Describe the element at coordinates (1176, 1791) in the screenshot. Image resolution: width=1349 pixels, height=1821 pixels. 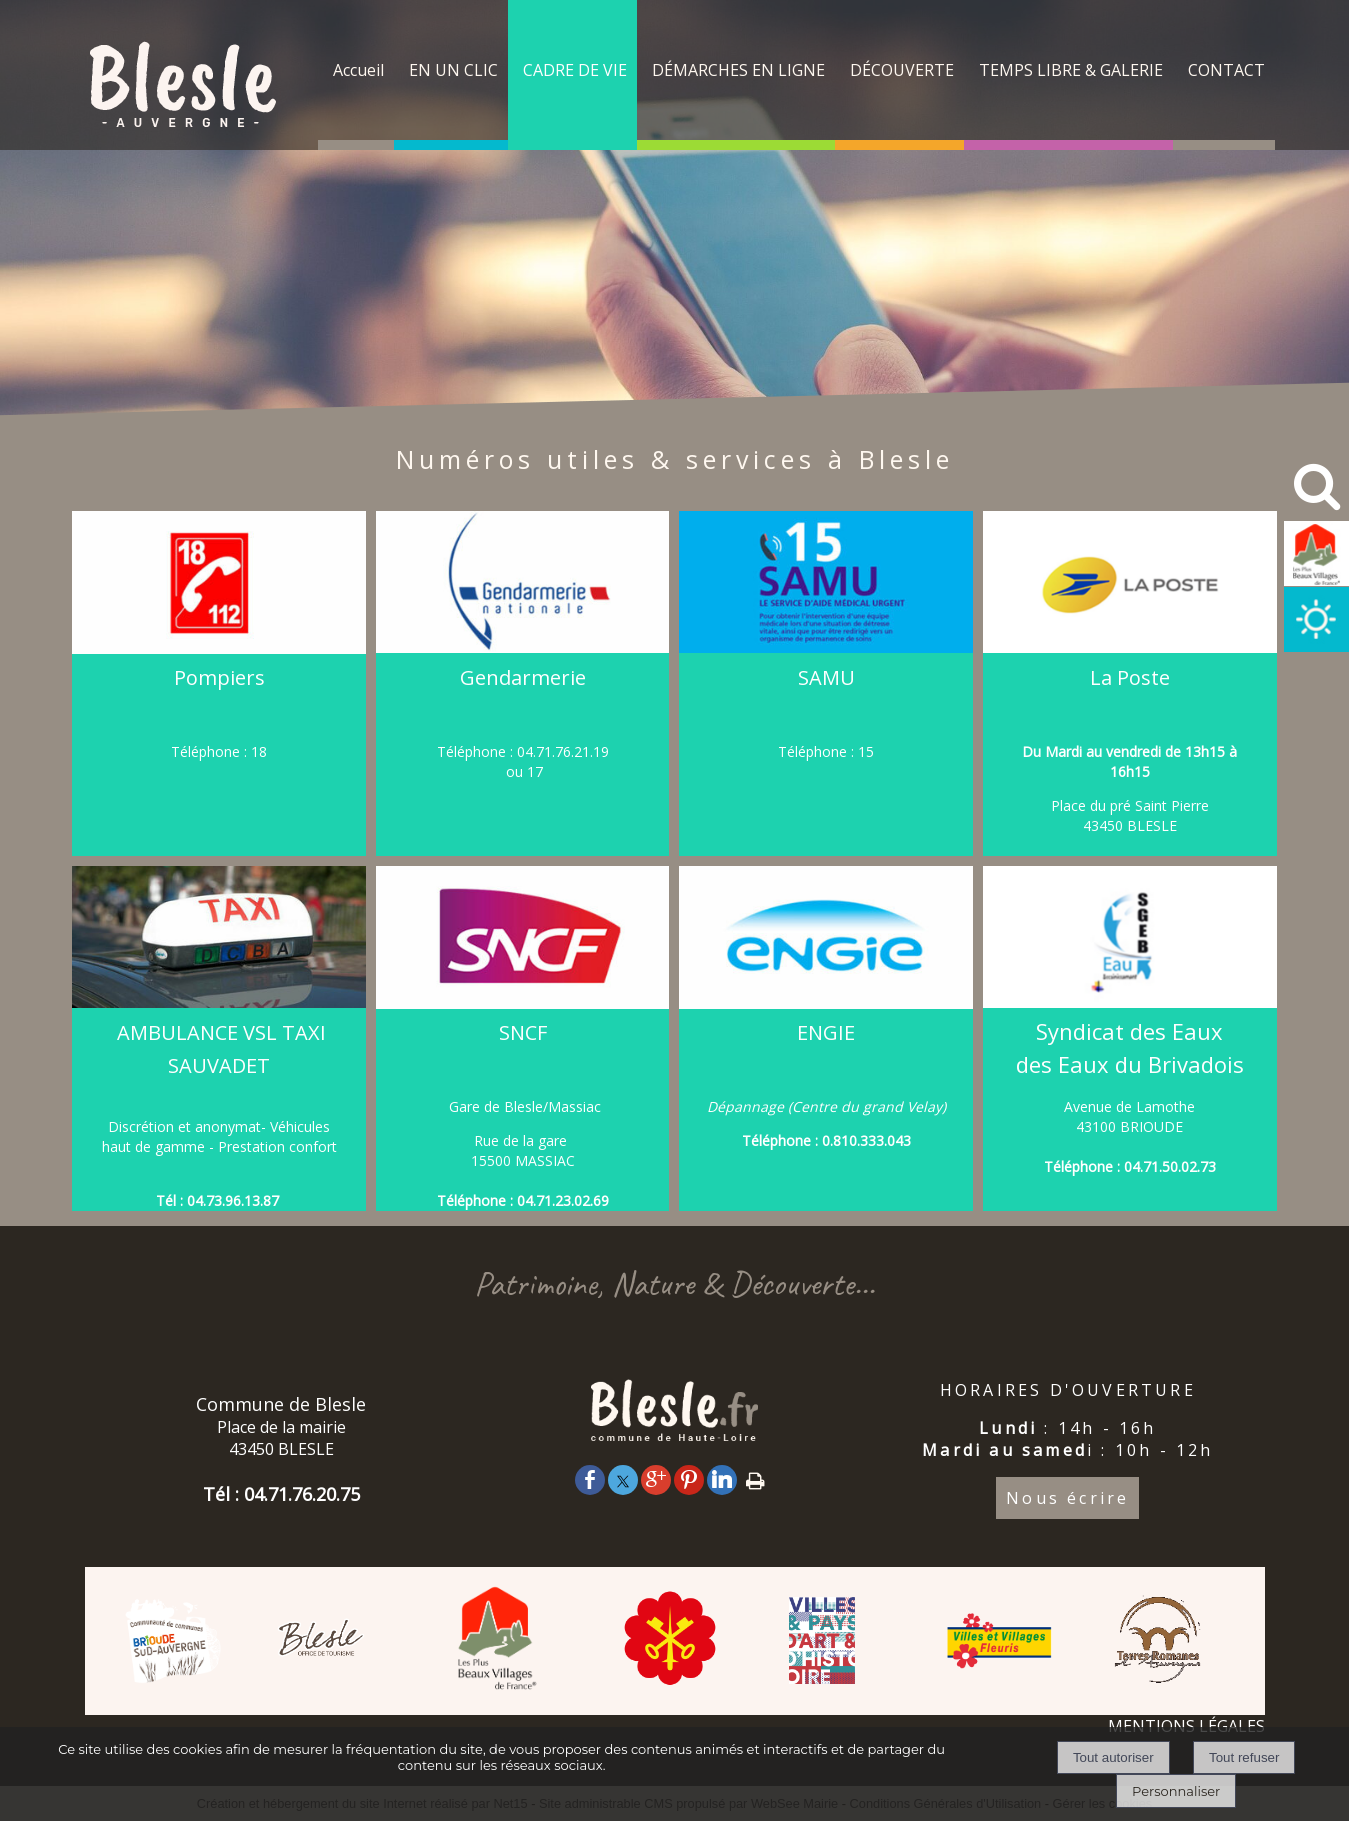
I see `Personnaliser` at that location.